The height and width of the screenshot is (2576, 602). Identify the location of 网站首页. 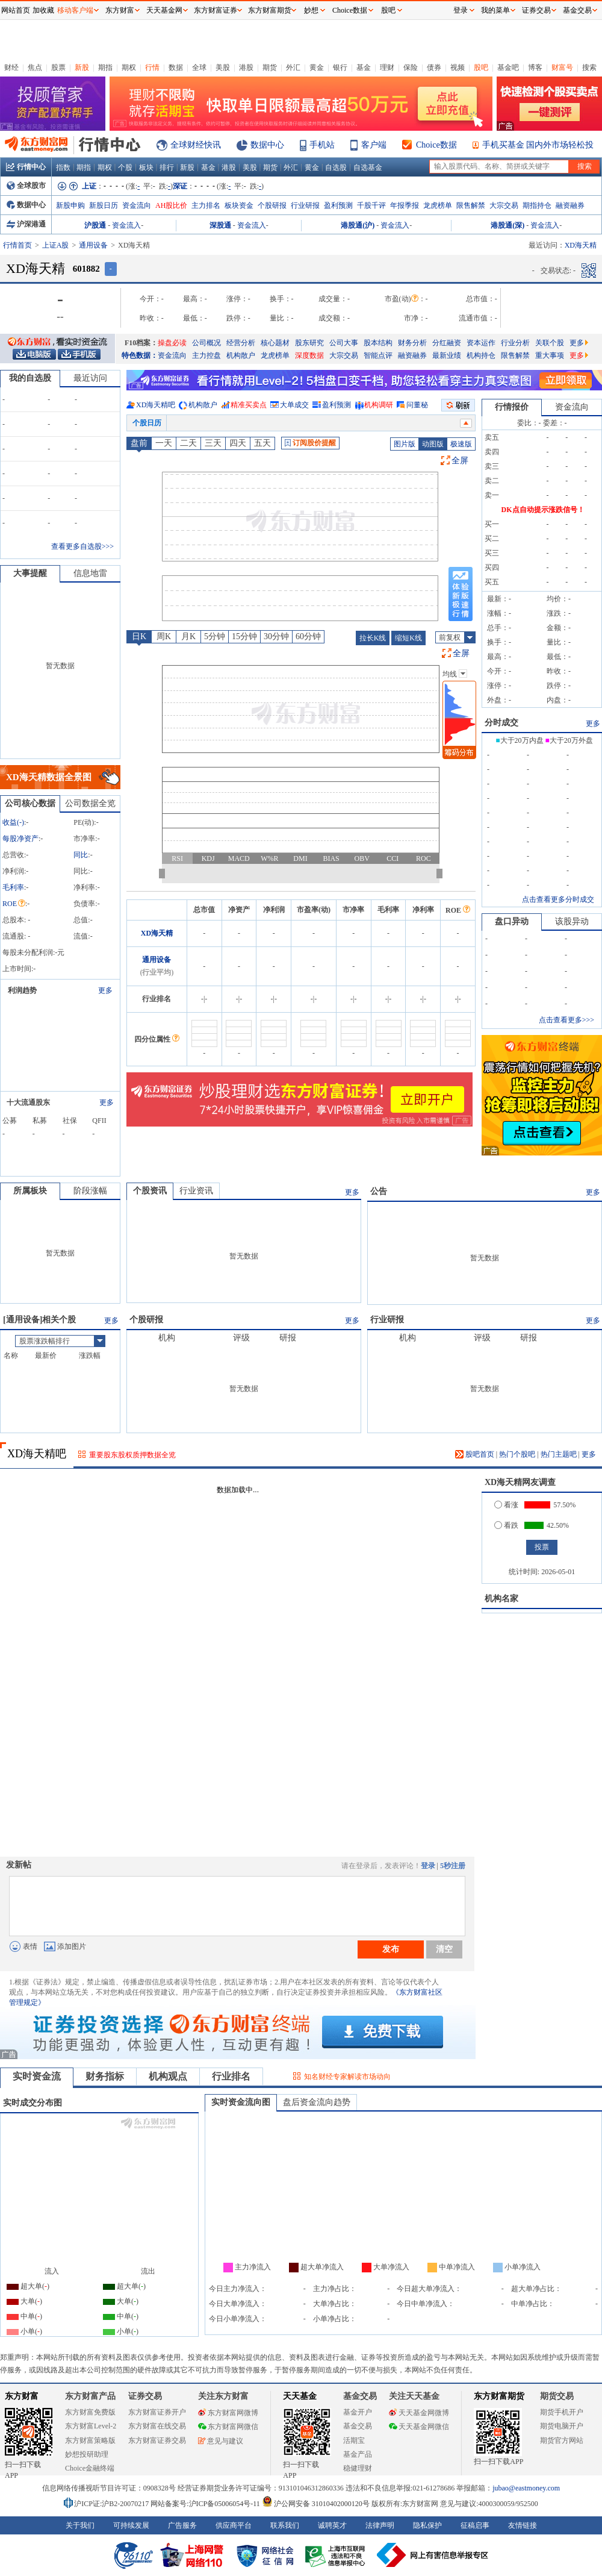
(15, 10).